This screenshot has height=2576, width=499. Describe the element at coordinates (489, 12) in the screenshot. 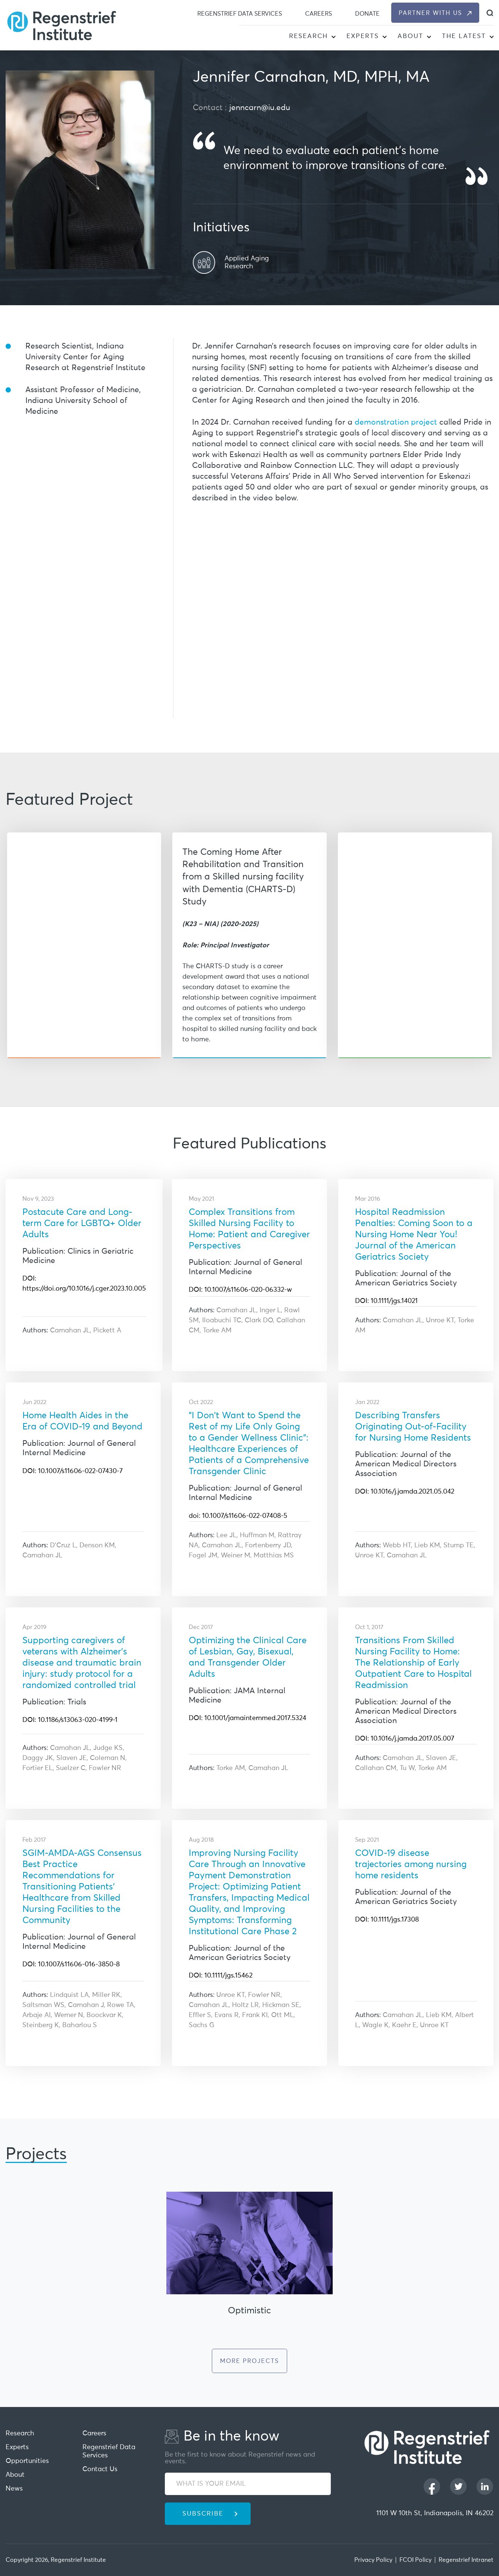

I see `[dialog]` at that location.